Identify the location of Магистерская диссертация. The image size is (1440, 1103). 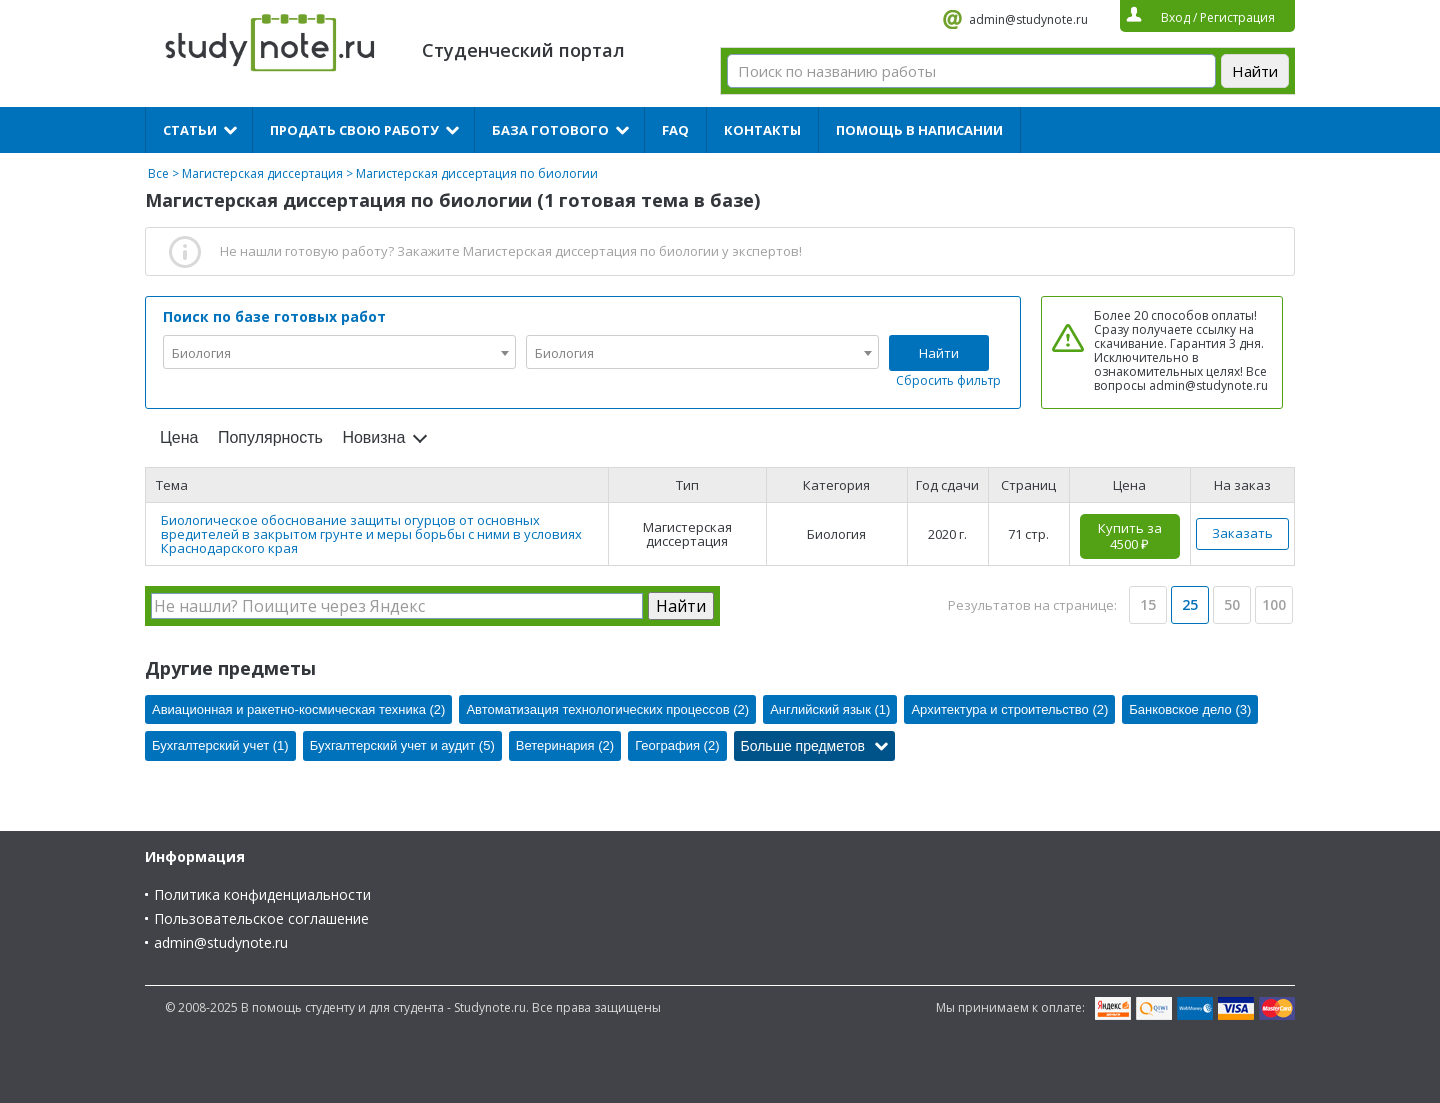
(262, 173).